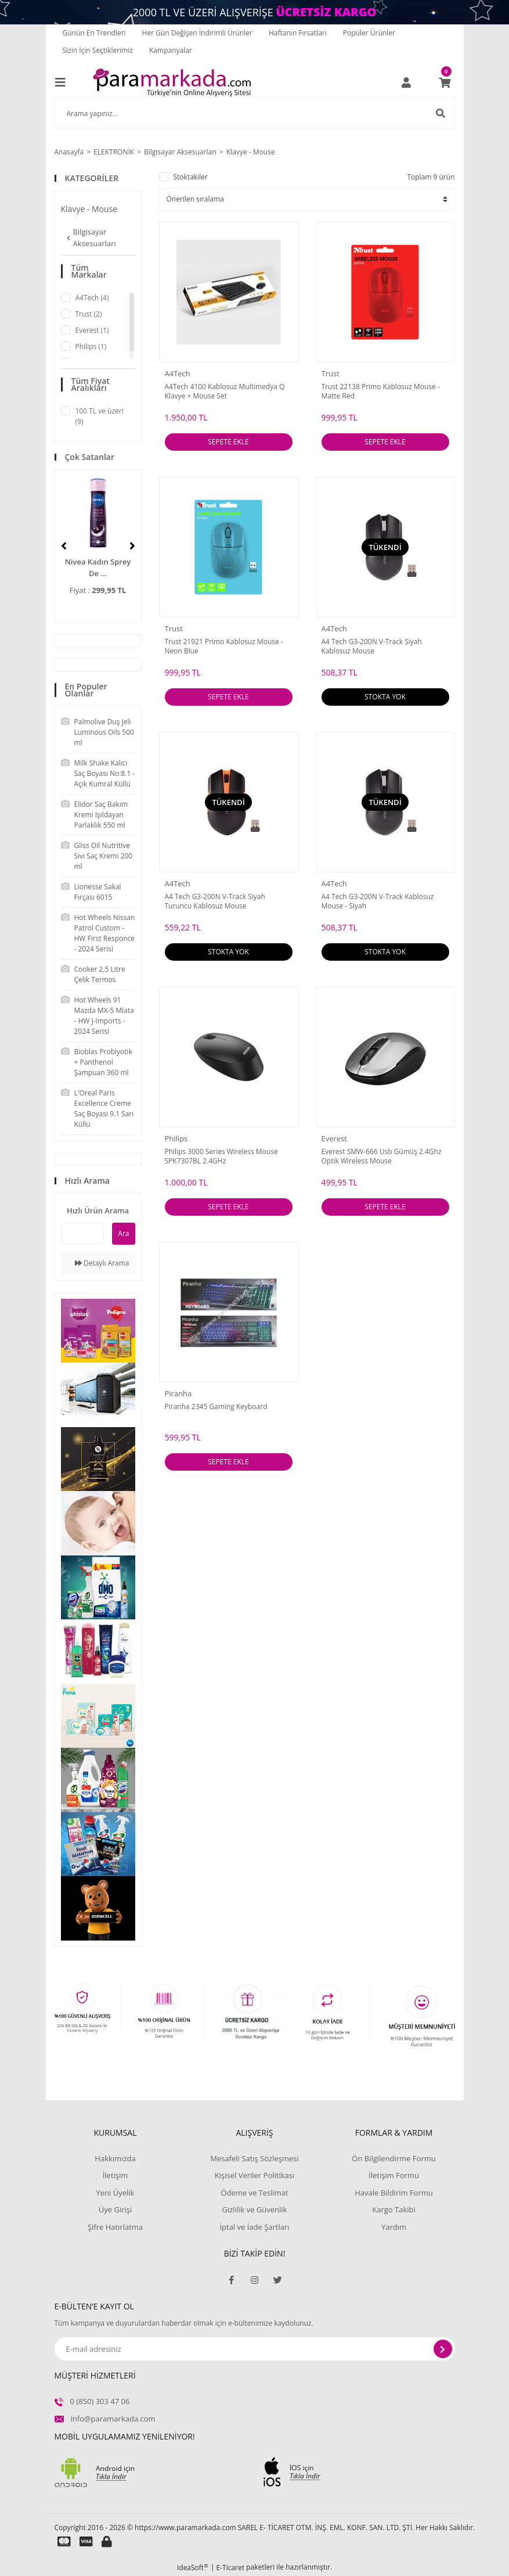 Image resolution: width=509 pixels, height=2576 pixels. Describe the element at coordinates (378, 901) in the screenshot. I see `A4 Tech G3-200N V-Track Kablosuz Mouse - Siyah` at that location.